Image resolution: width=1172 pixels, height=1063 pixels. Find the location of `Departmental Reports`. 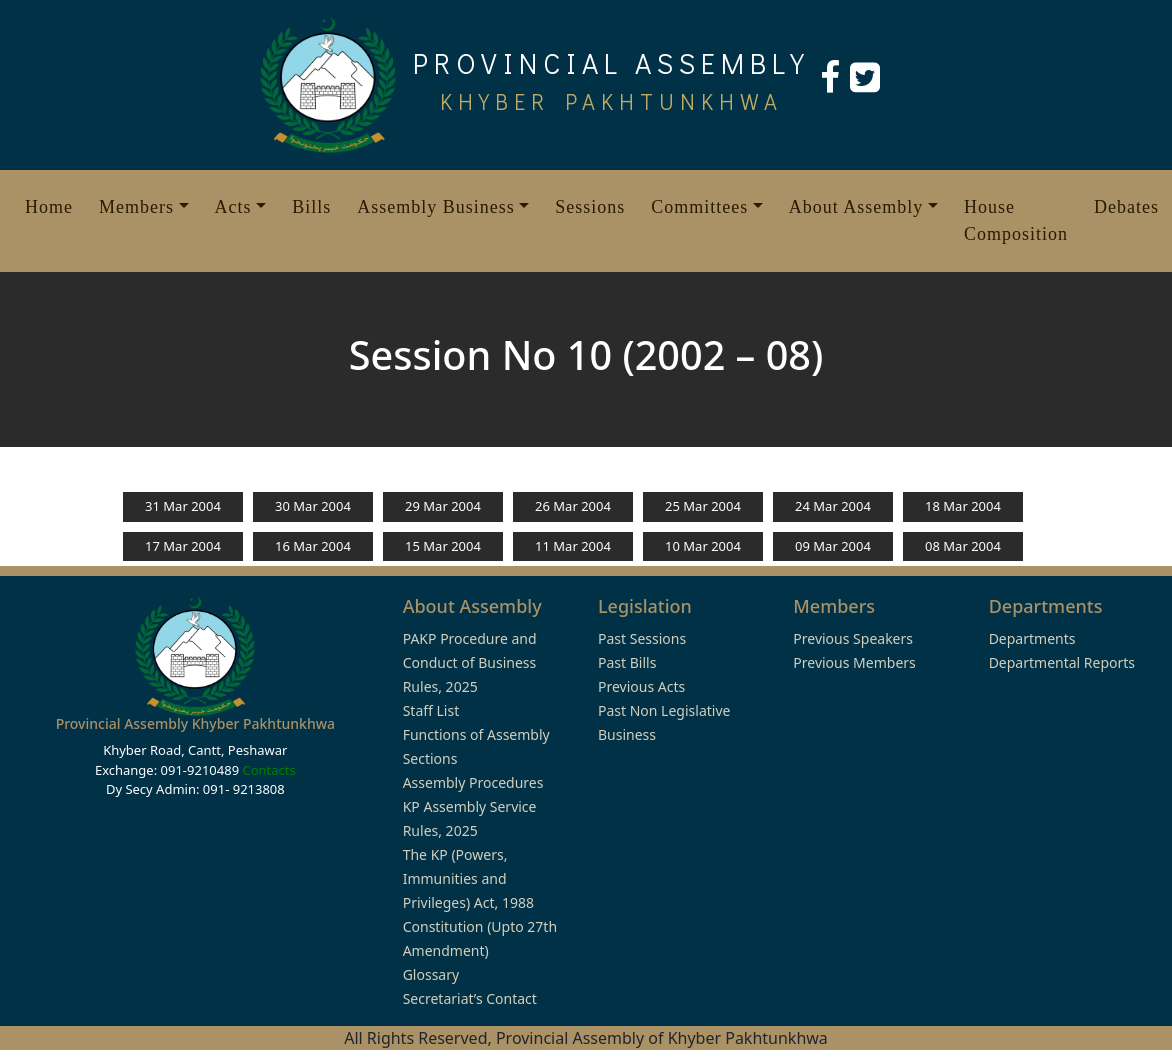

Departmental Reports is located at coordinates (1062, 662).